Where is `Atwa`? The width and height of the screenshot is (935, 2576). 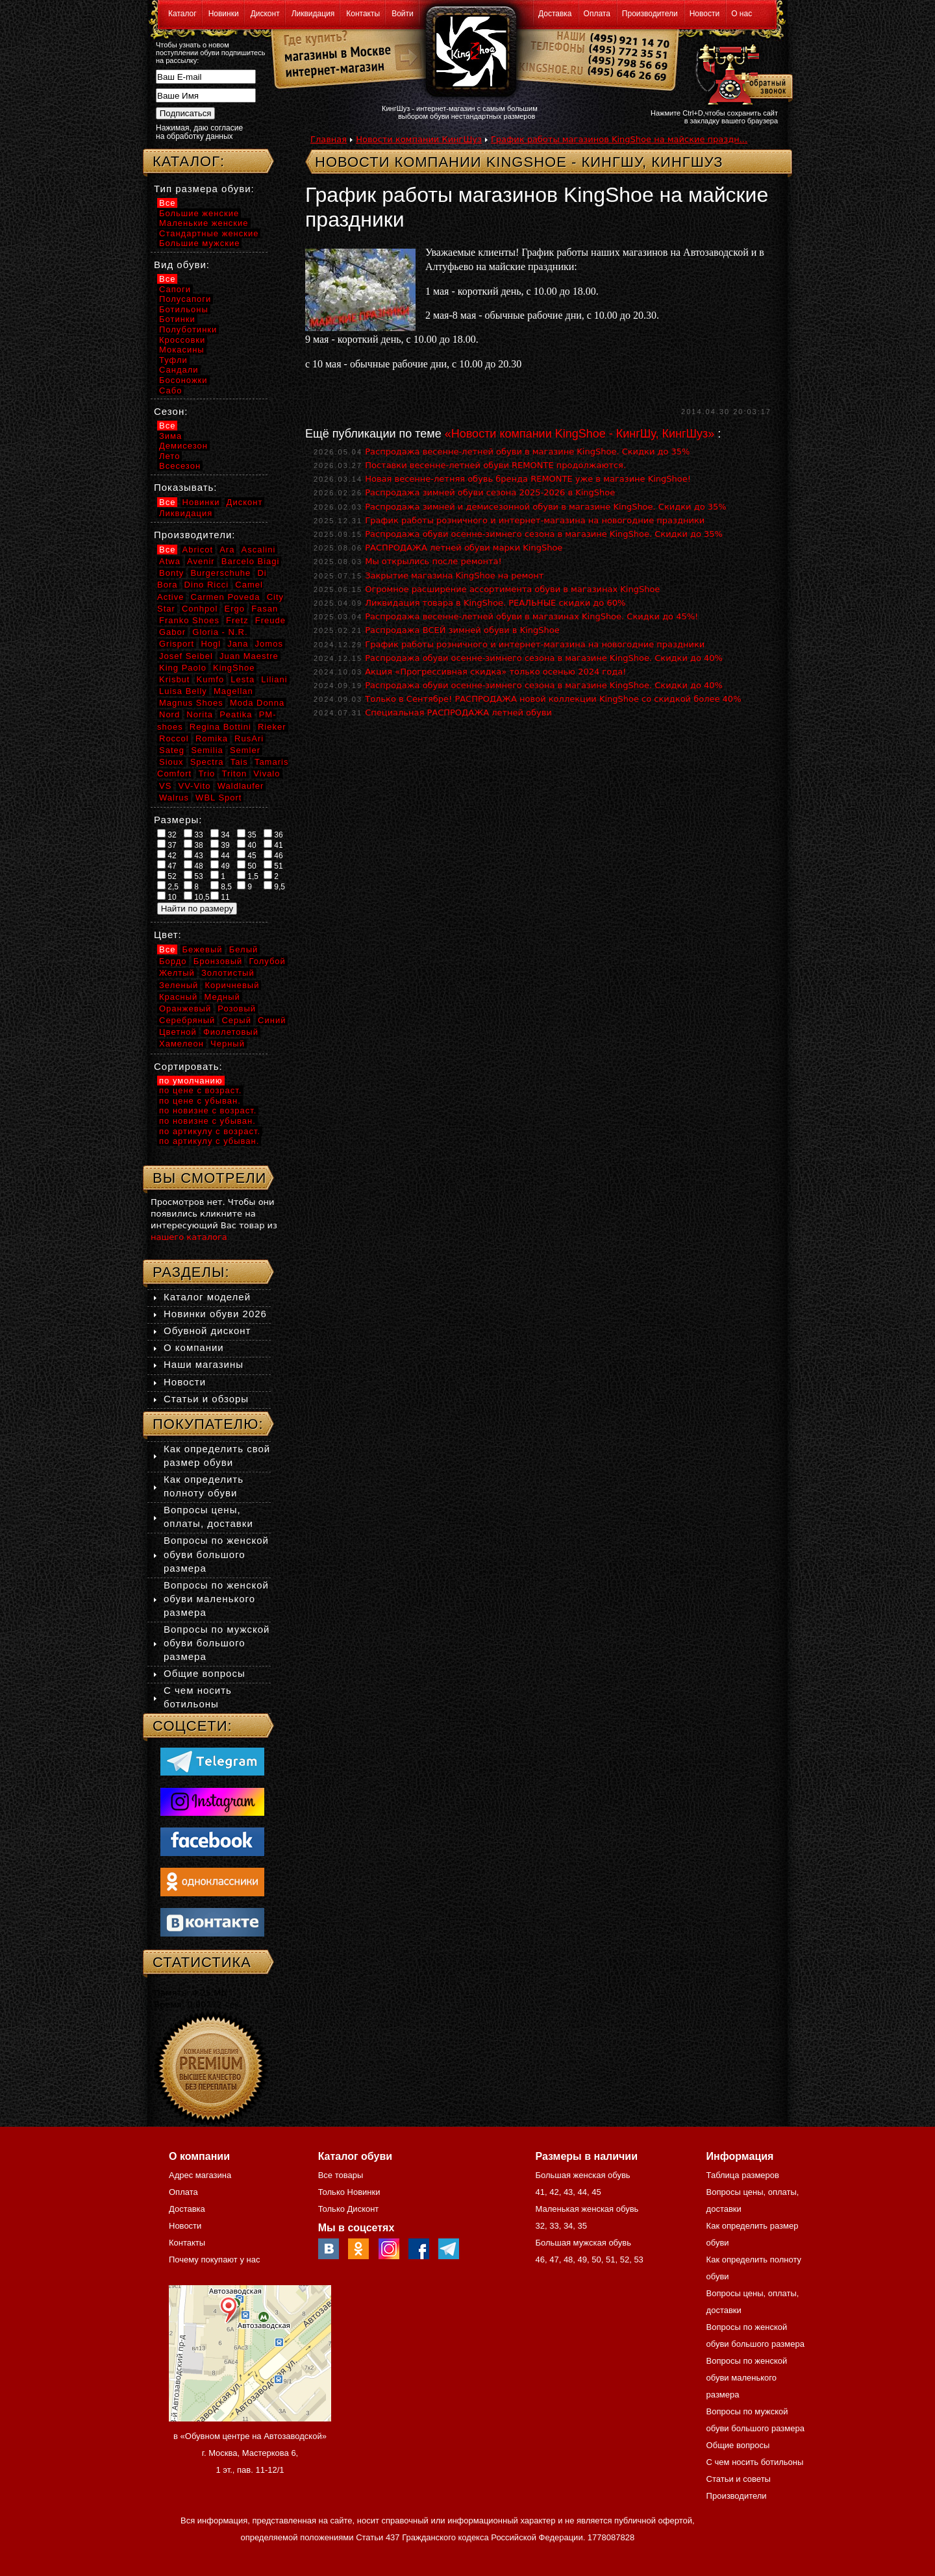 Atwa is located at coordinates (170, 561).